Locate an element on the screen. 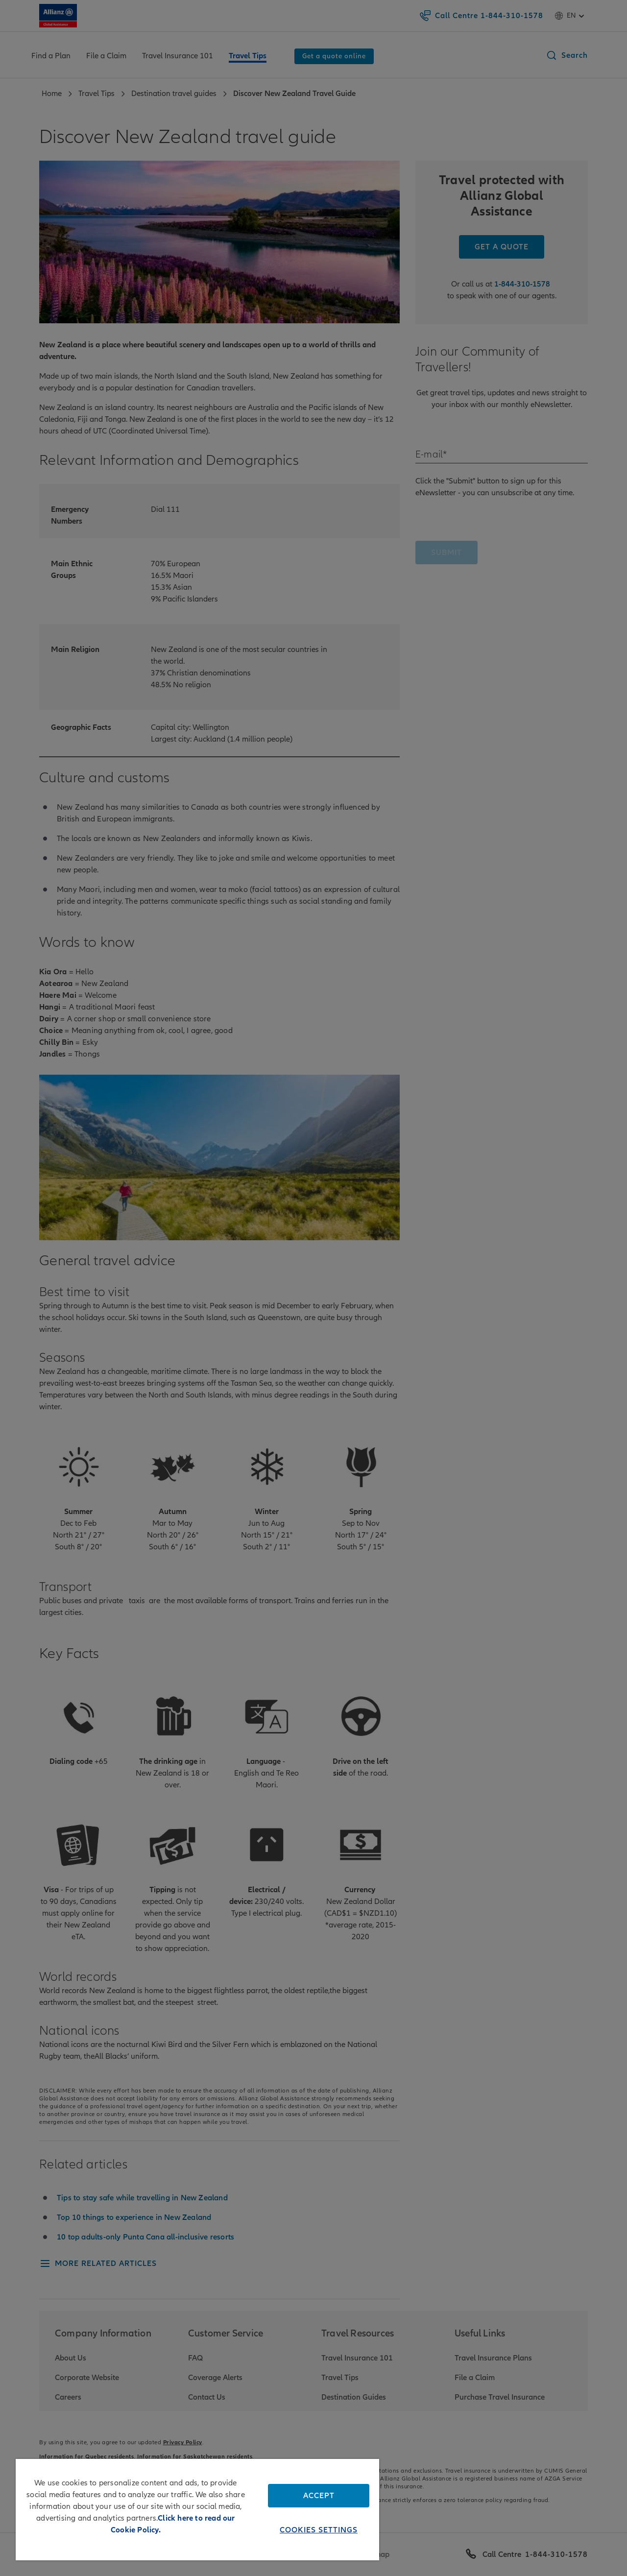  Cookies Settings [Cookies Settings, Opens the preference center dialog] is located at coordinates (319, 2530).